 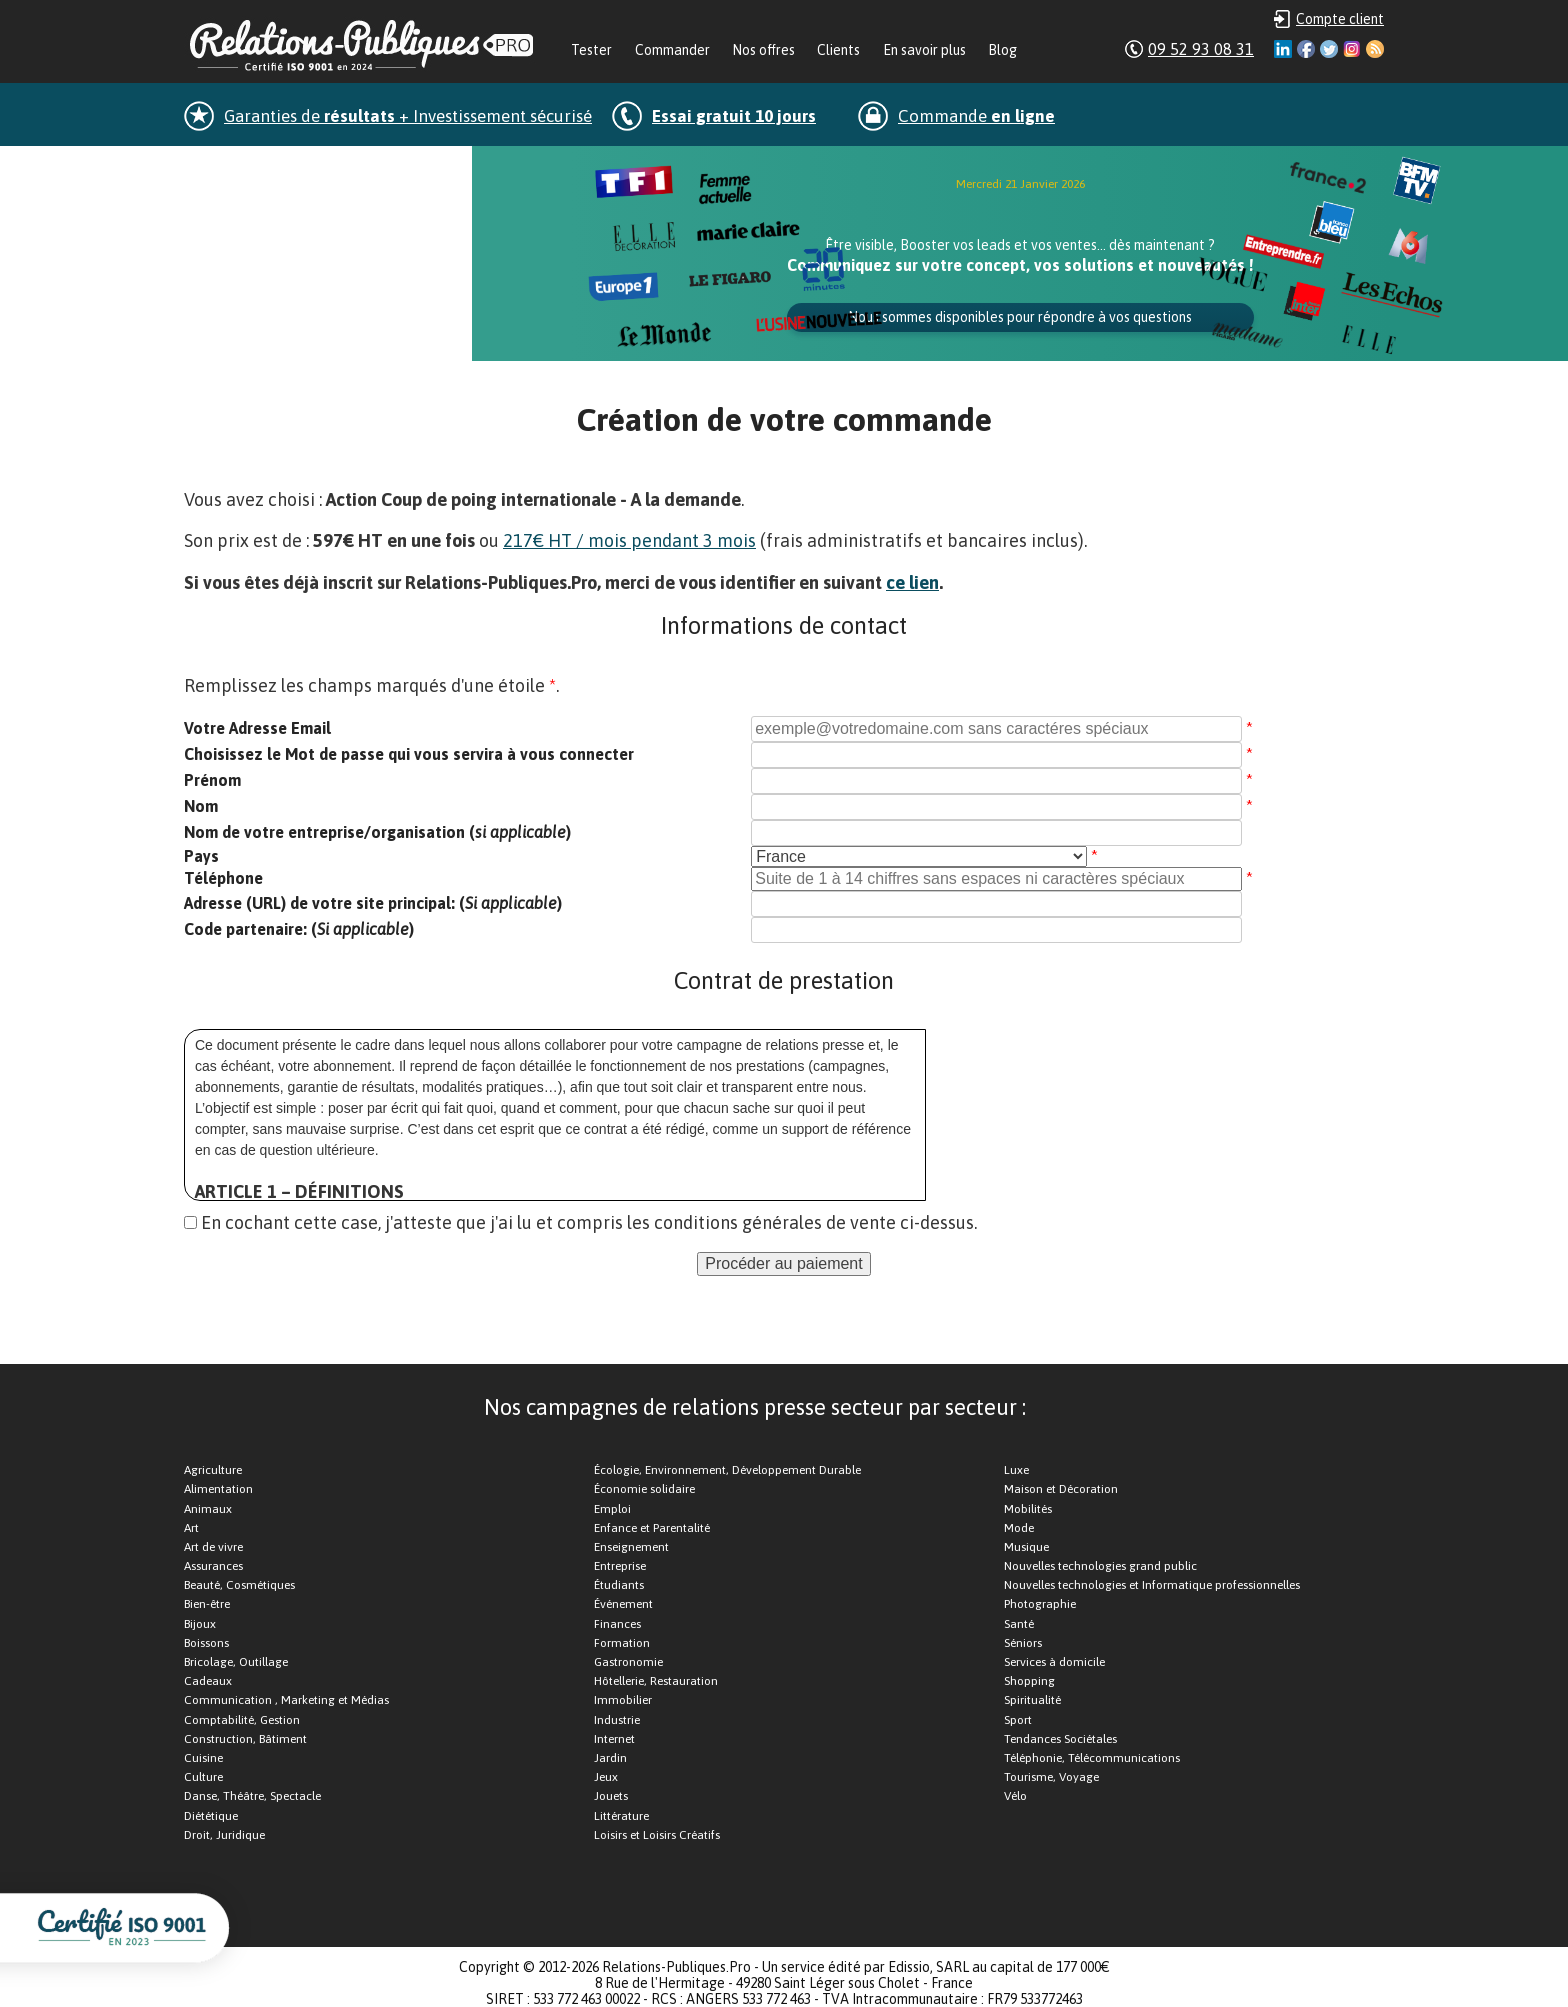 What do you see at coordinates (200, 1624) in the screenshot?
I see `Bijoux` at bounding box center [200, 1624].